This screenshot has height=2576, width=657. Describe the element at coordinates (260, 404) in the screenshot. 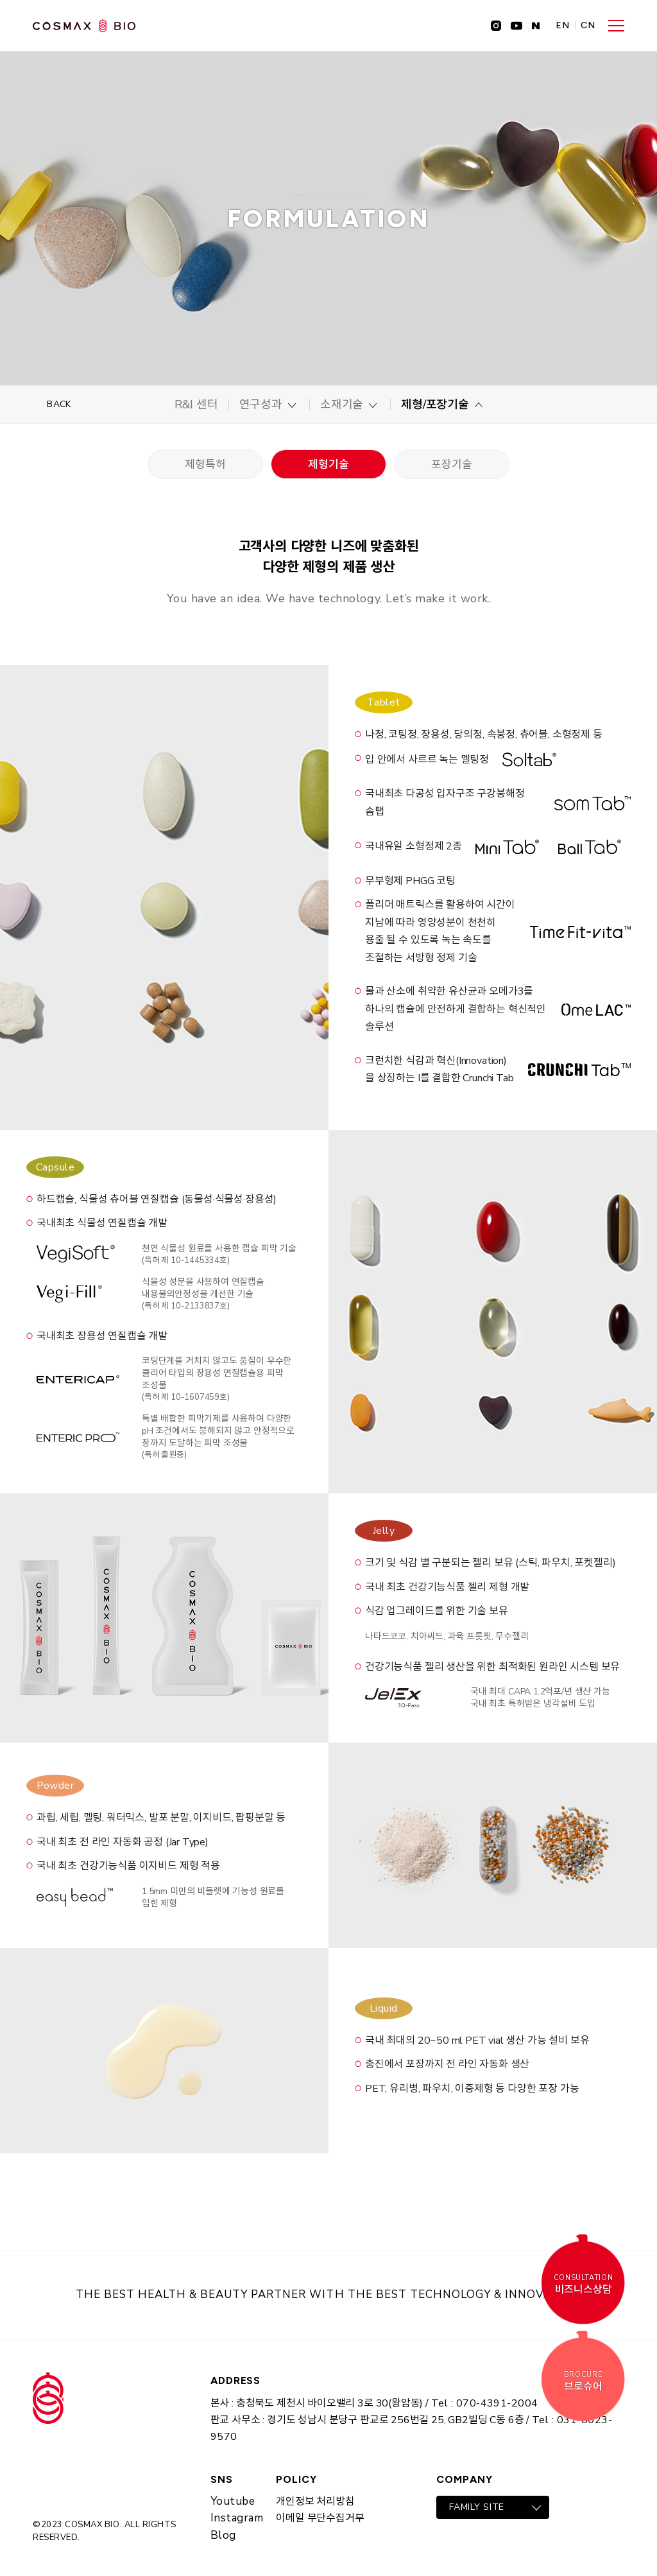

I see `연구성과` at that location.